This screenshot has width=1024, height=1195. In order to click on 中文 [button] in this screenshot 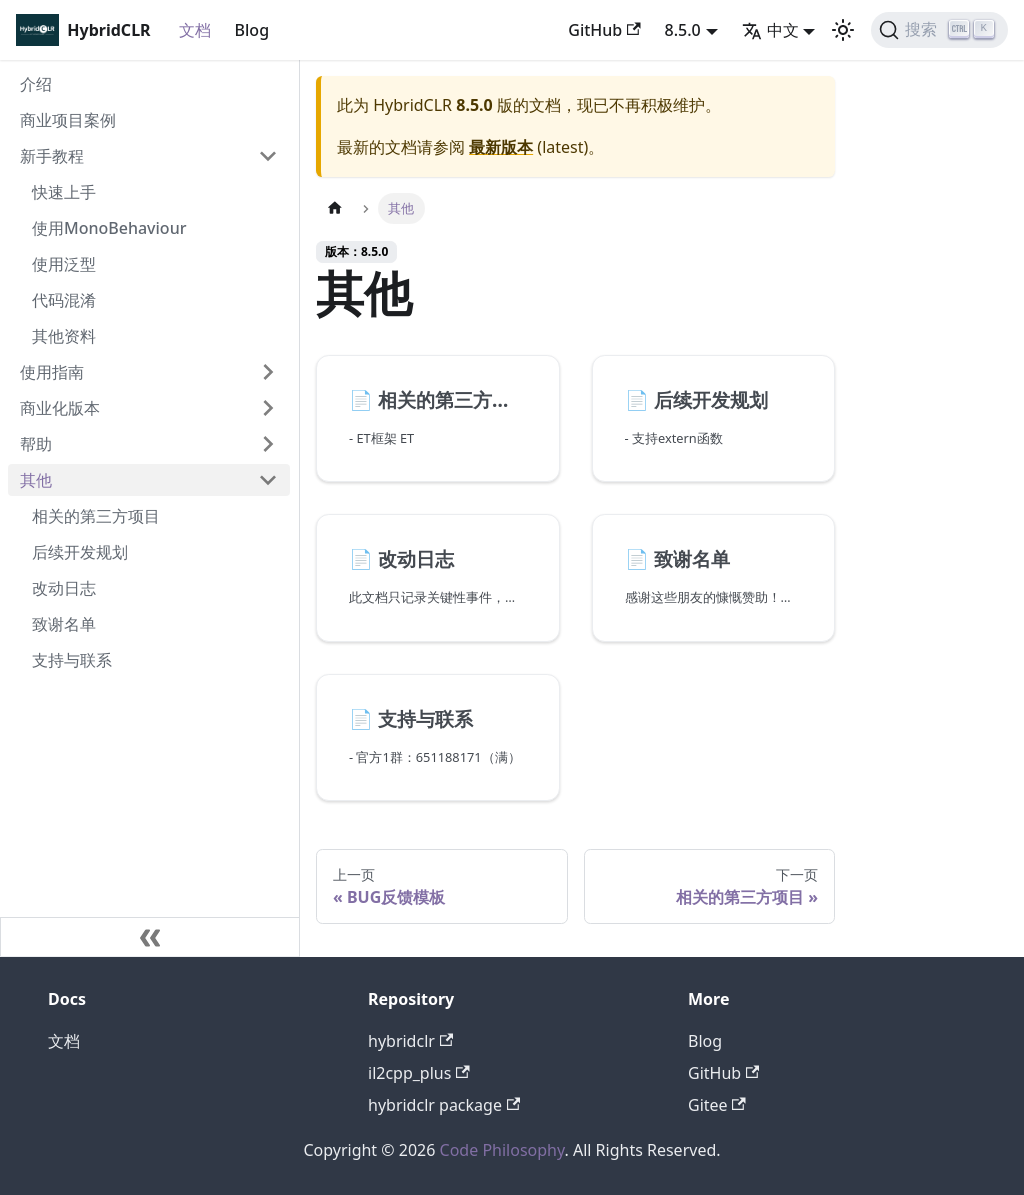, I will do `click(770, 30)`.